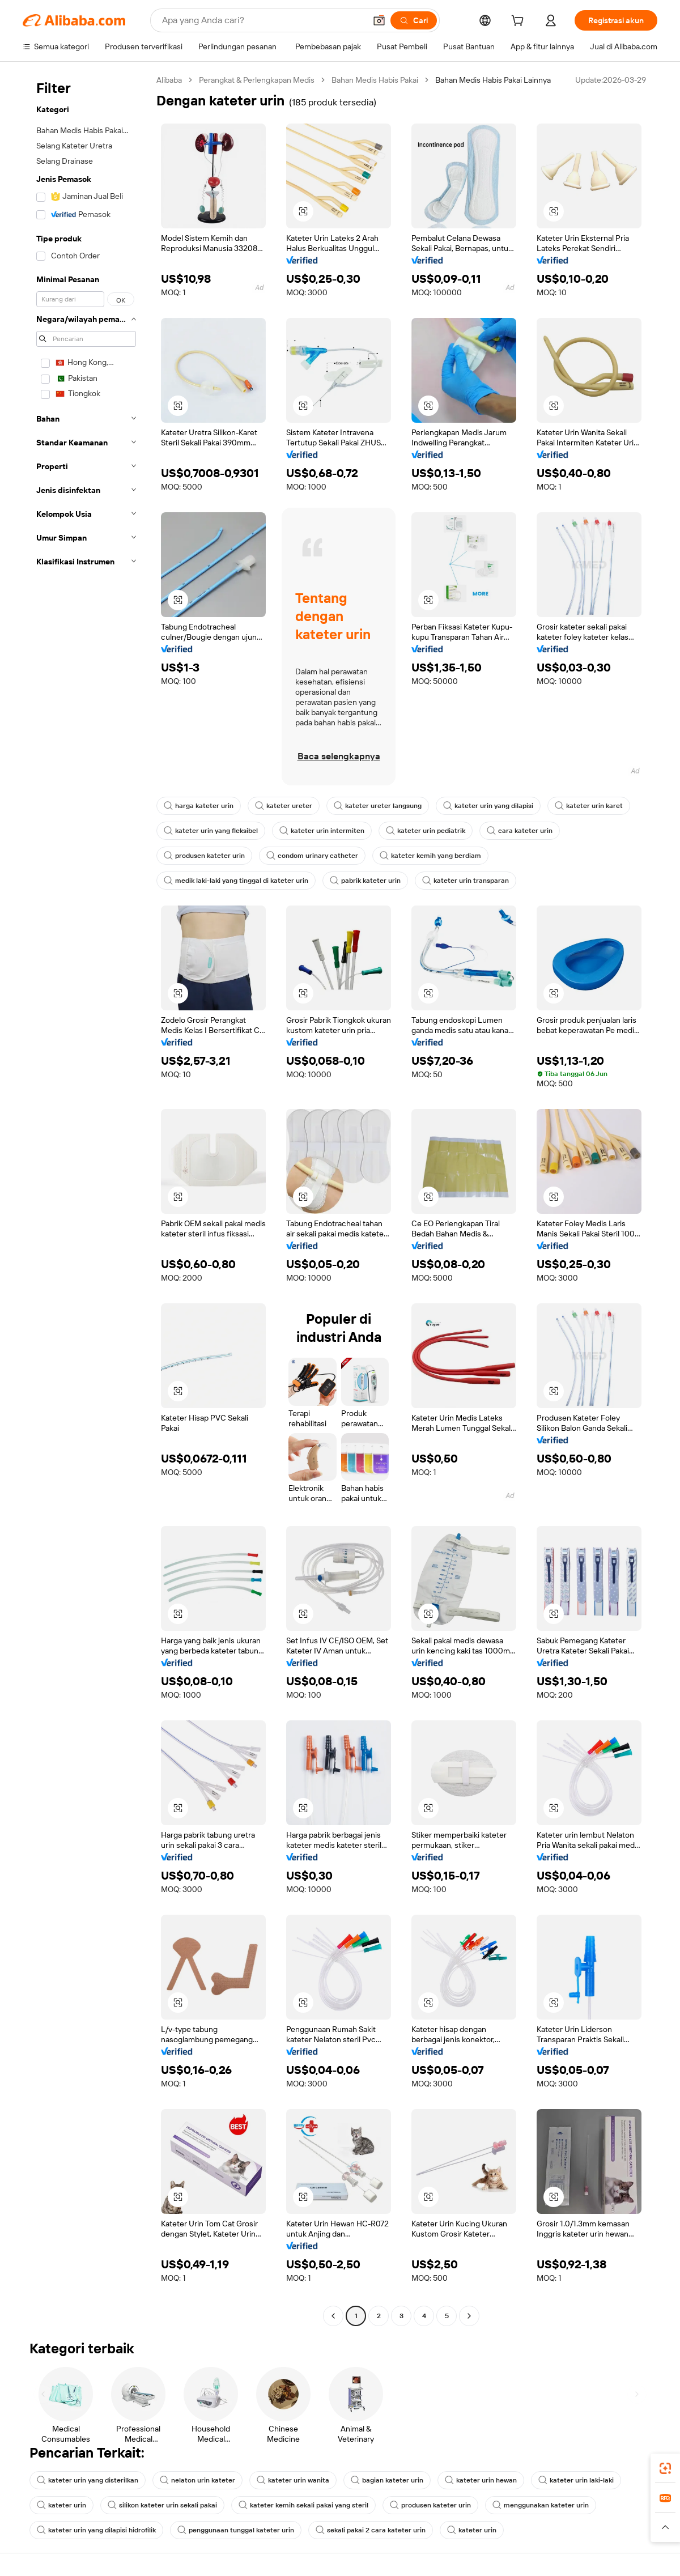 The height and width of the screenshot is (2576, 680). What do you see at coordinates (61, 2505) in the screenshot?
I see `kateter urin` at bounding box center [61, 2505].